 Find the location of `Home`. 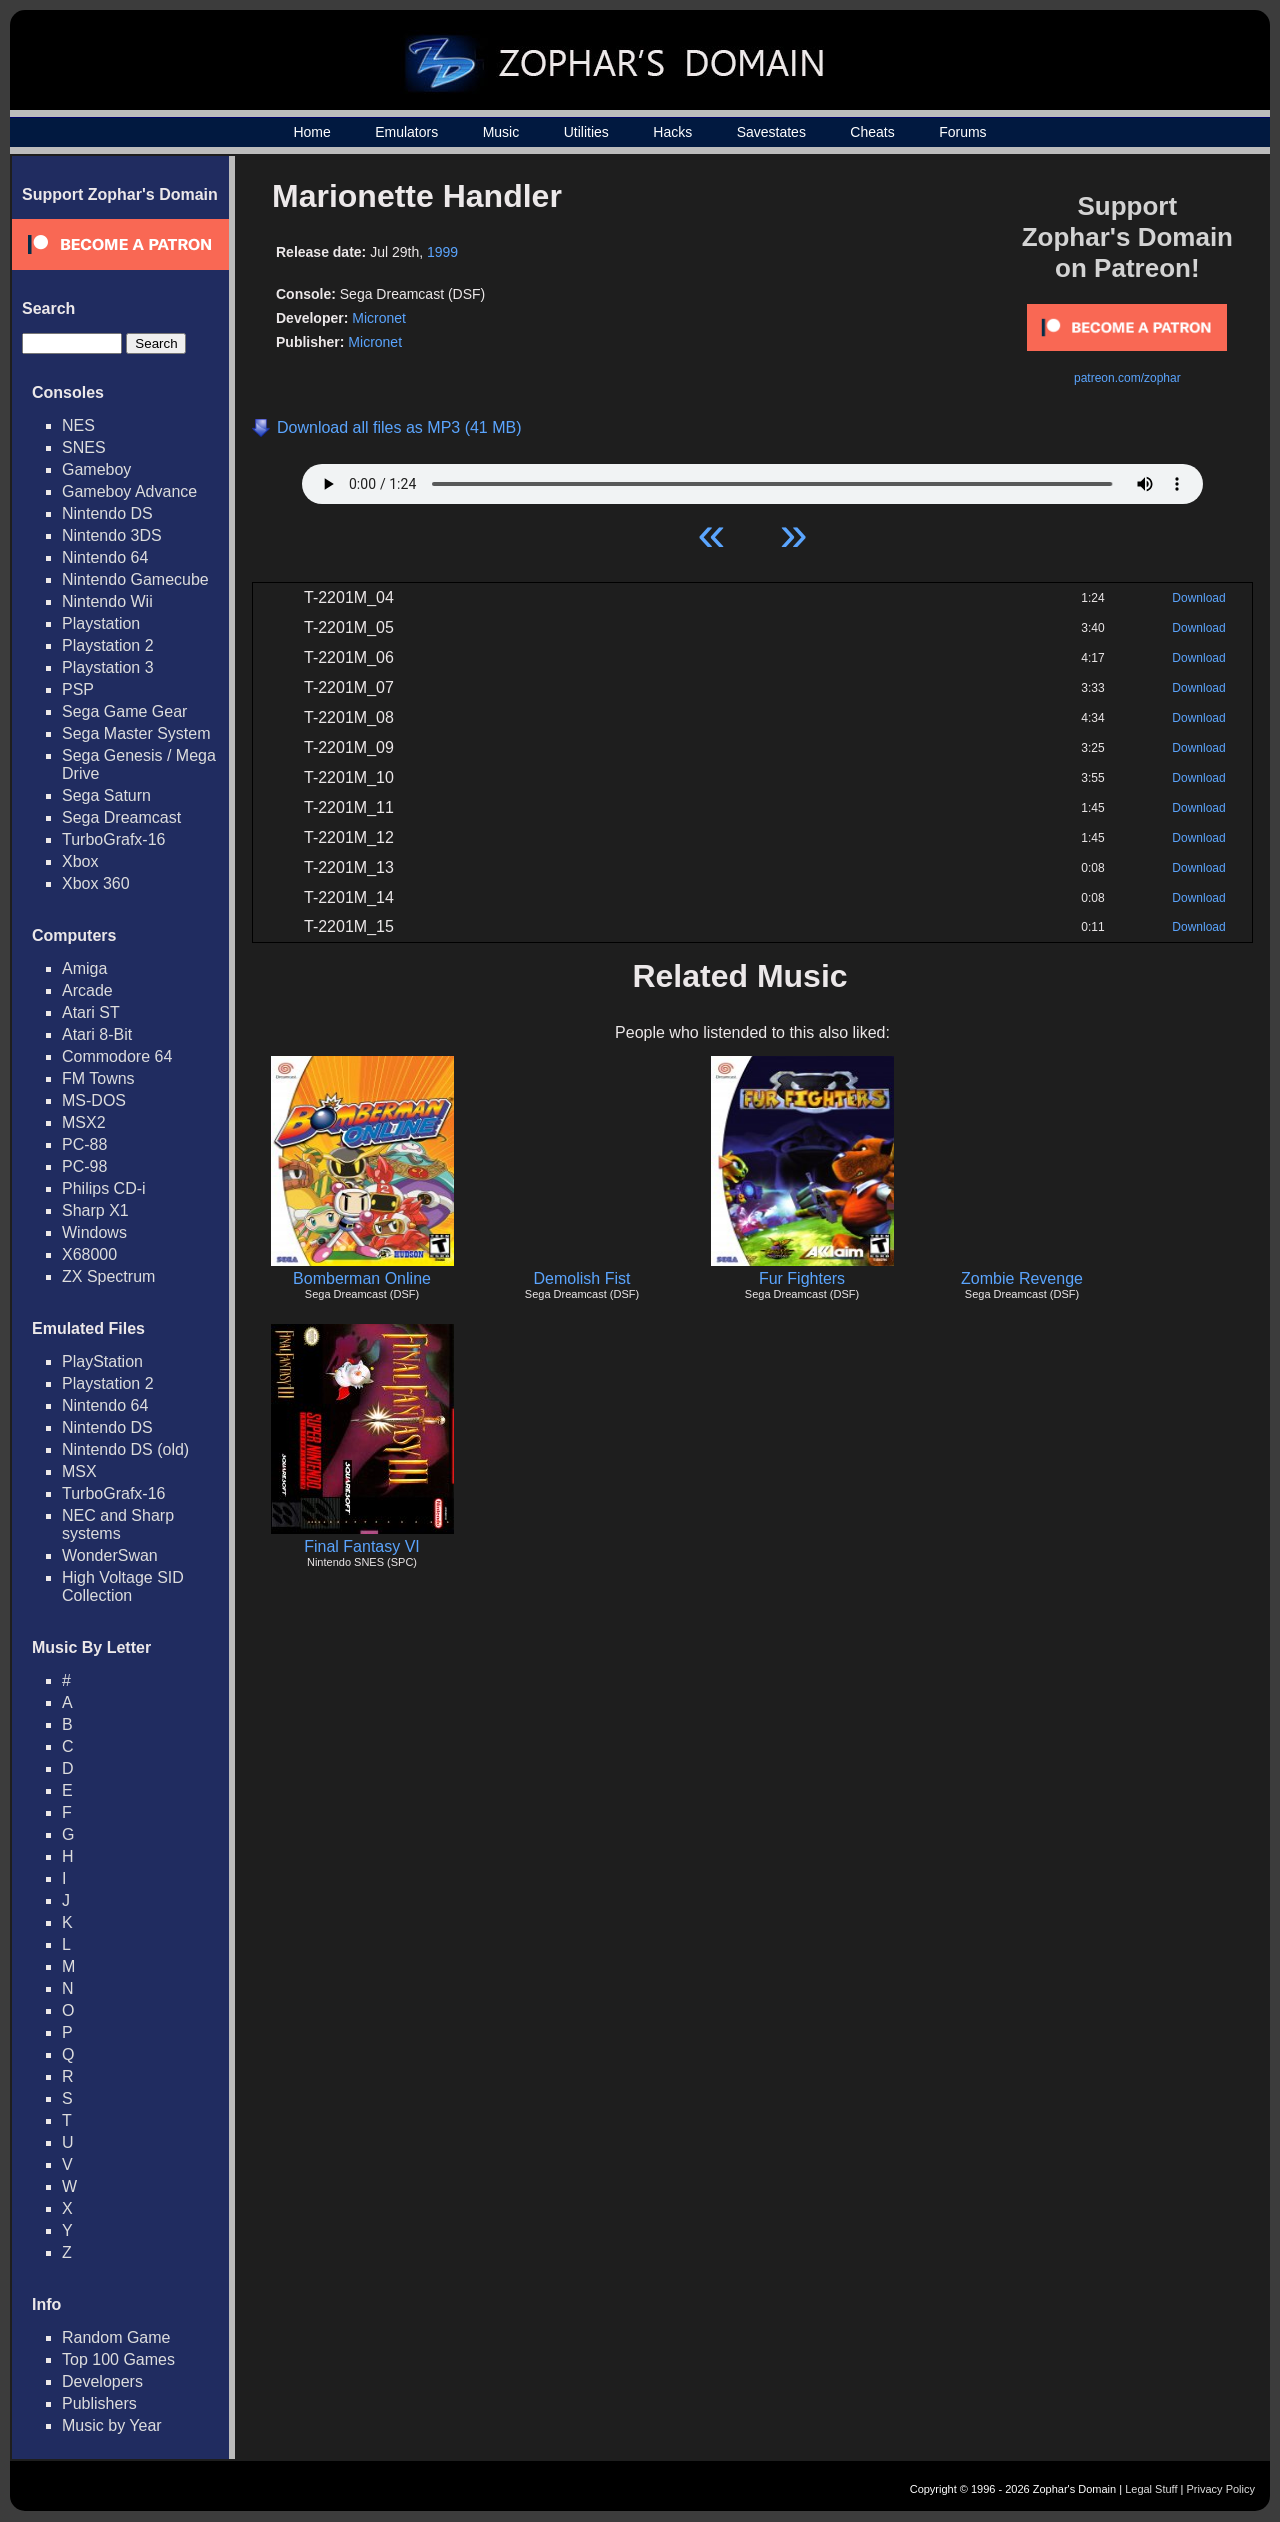

Home is located at coordinates (311, 132).